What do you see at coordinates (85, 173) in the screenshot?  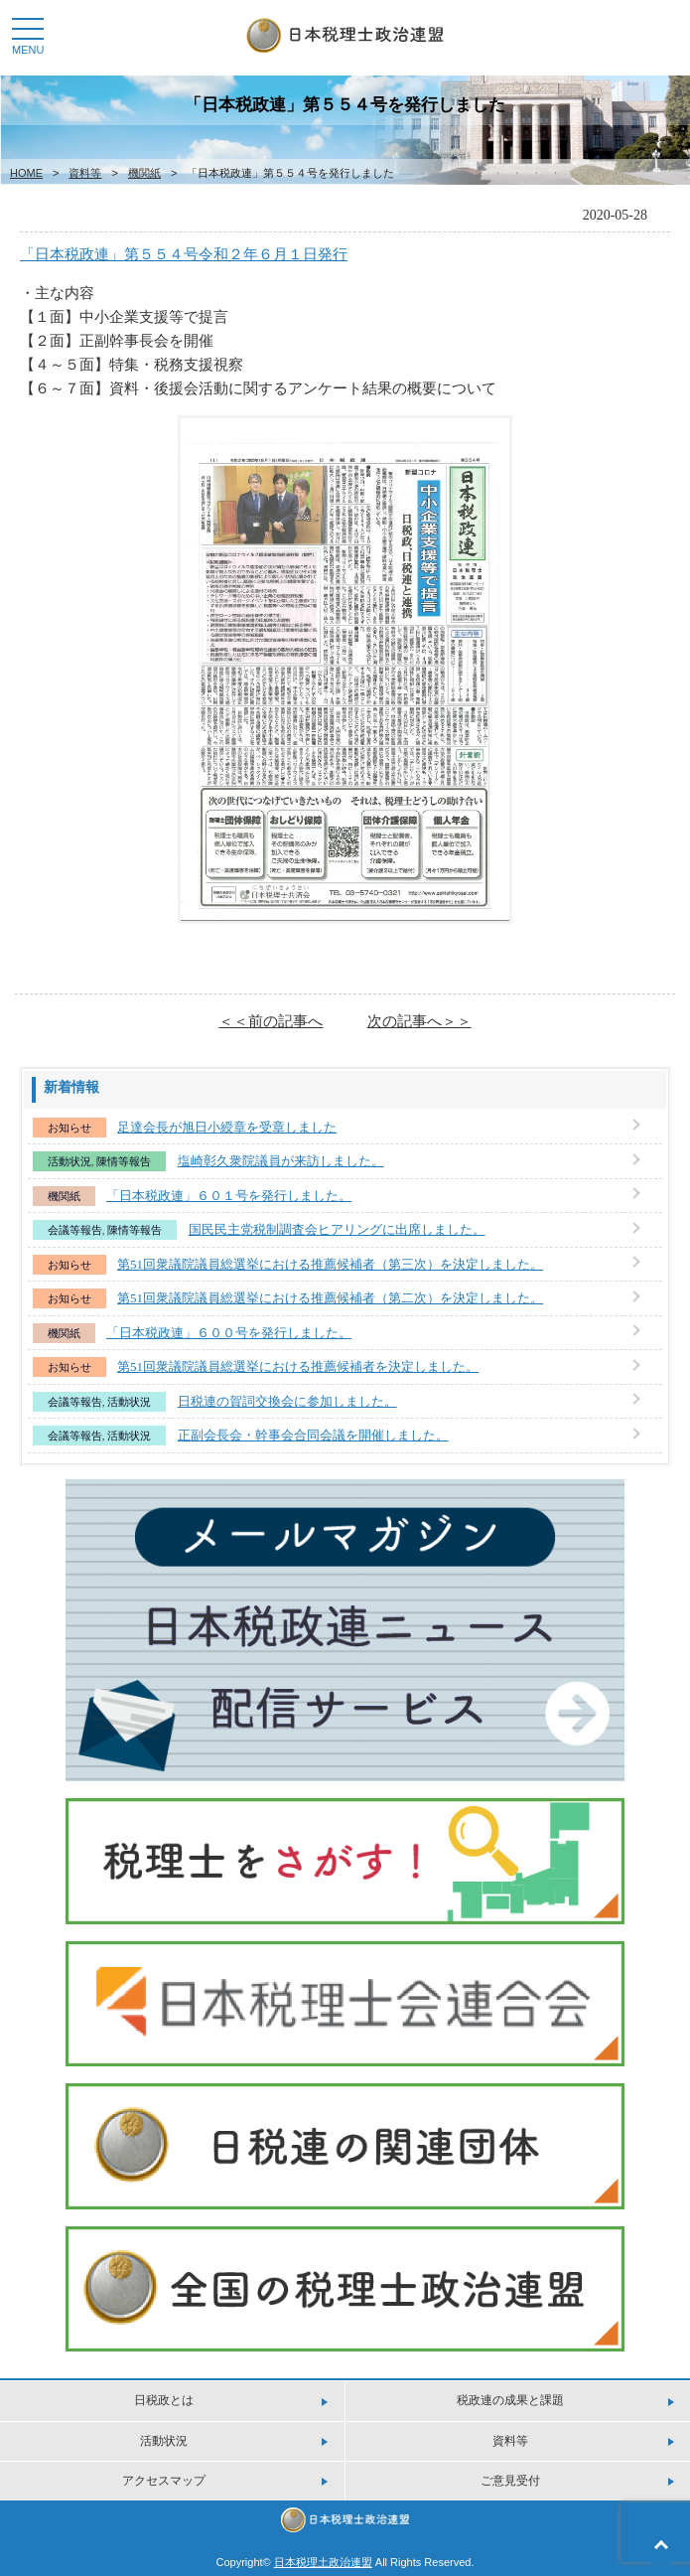 I see `資料等` at bounding box center [85, 173].